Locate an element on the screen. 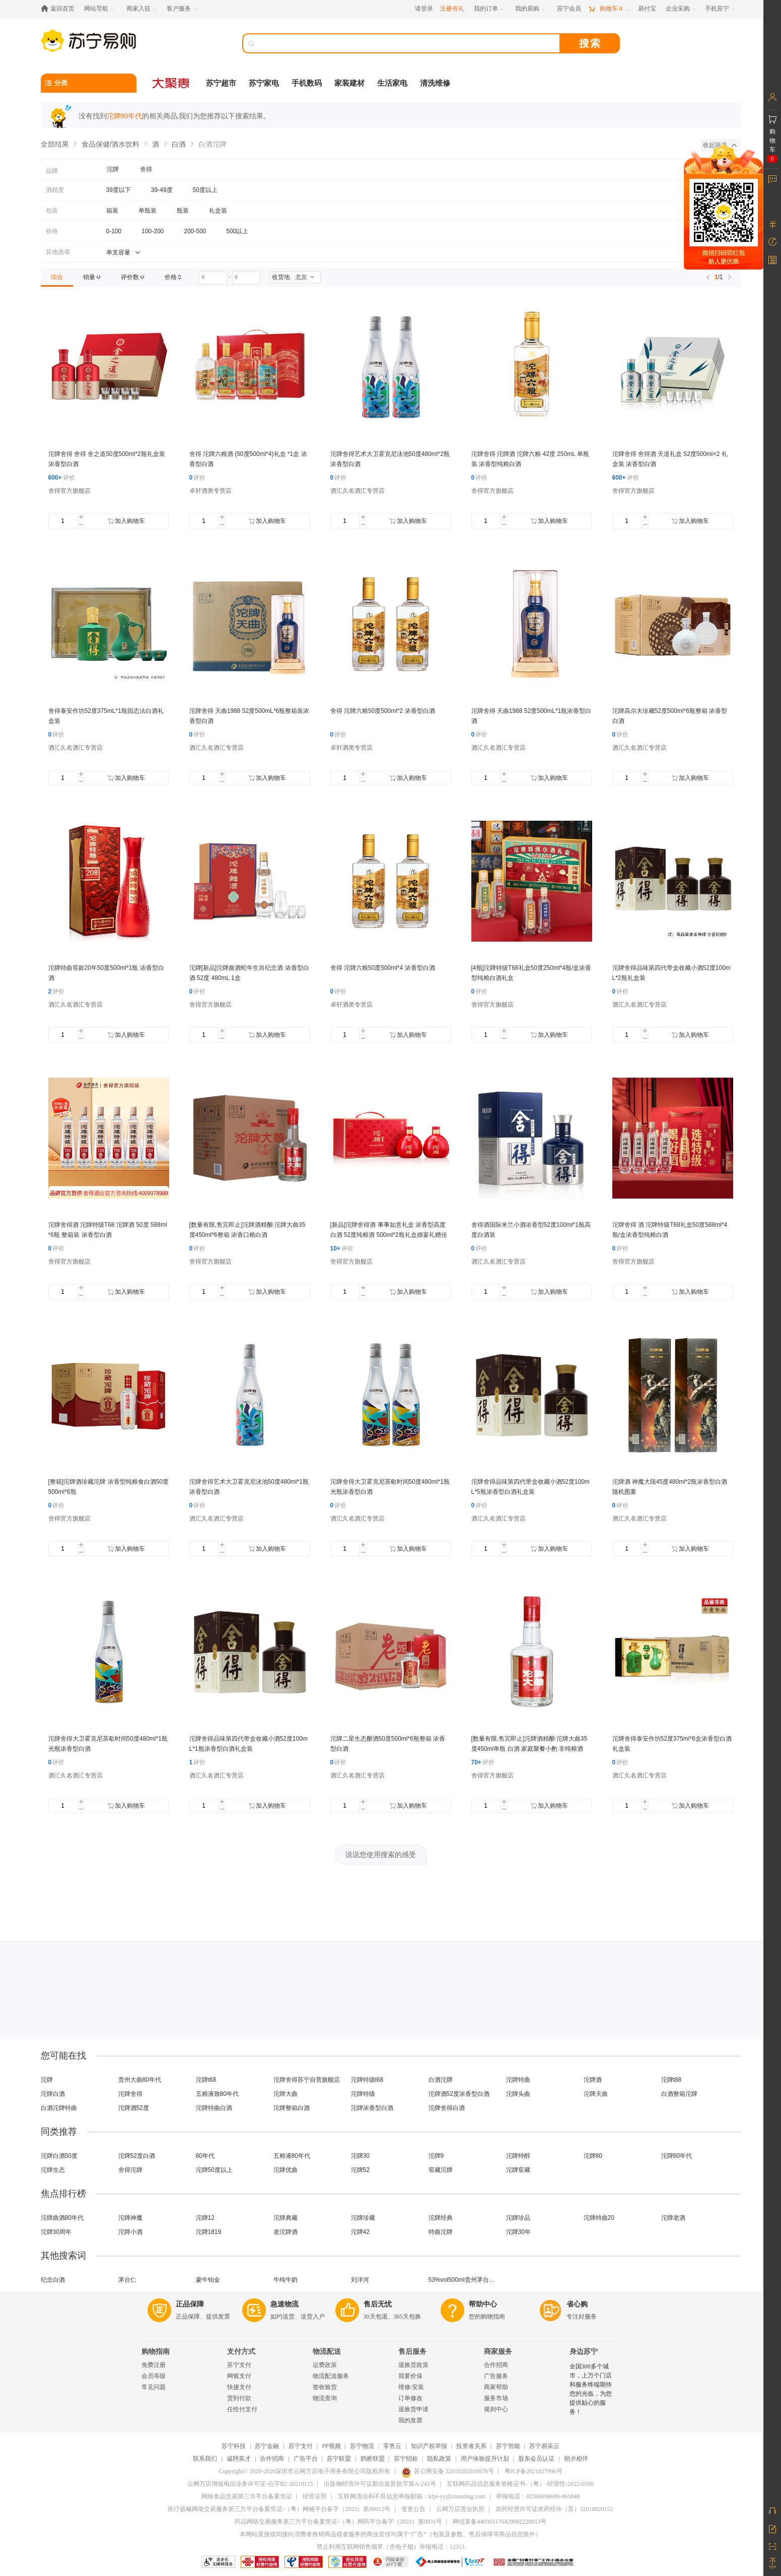 The height and width of the screenshot is (2576, 781). 沱牌12 is located at coordinates (205, 2217).